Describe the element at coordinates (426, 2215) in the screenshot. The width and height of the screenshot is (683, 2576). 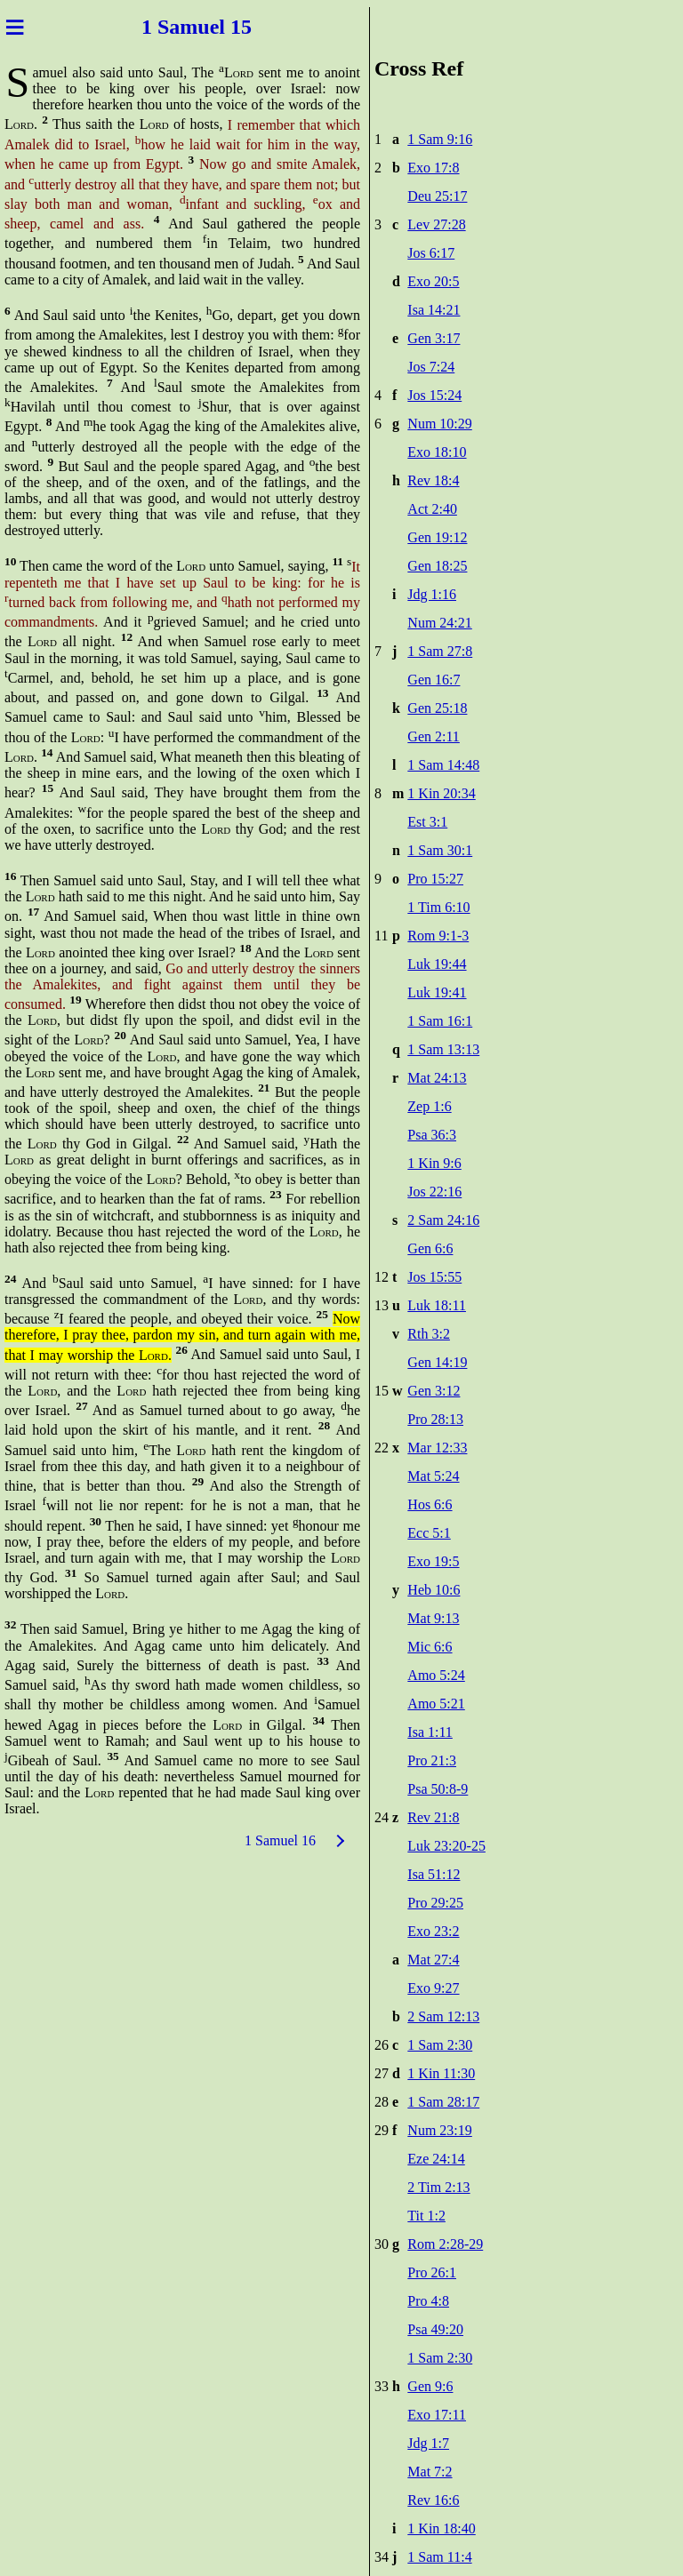
I see `Tit 1:2` at that location.